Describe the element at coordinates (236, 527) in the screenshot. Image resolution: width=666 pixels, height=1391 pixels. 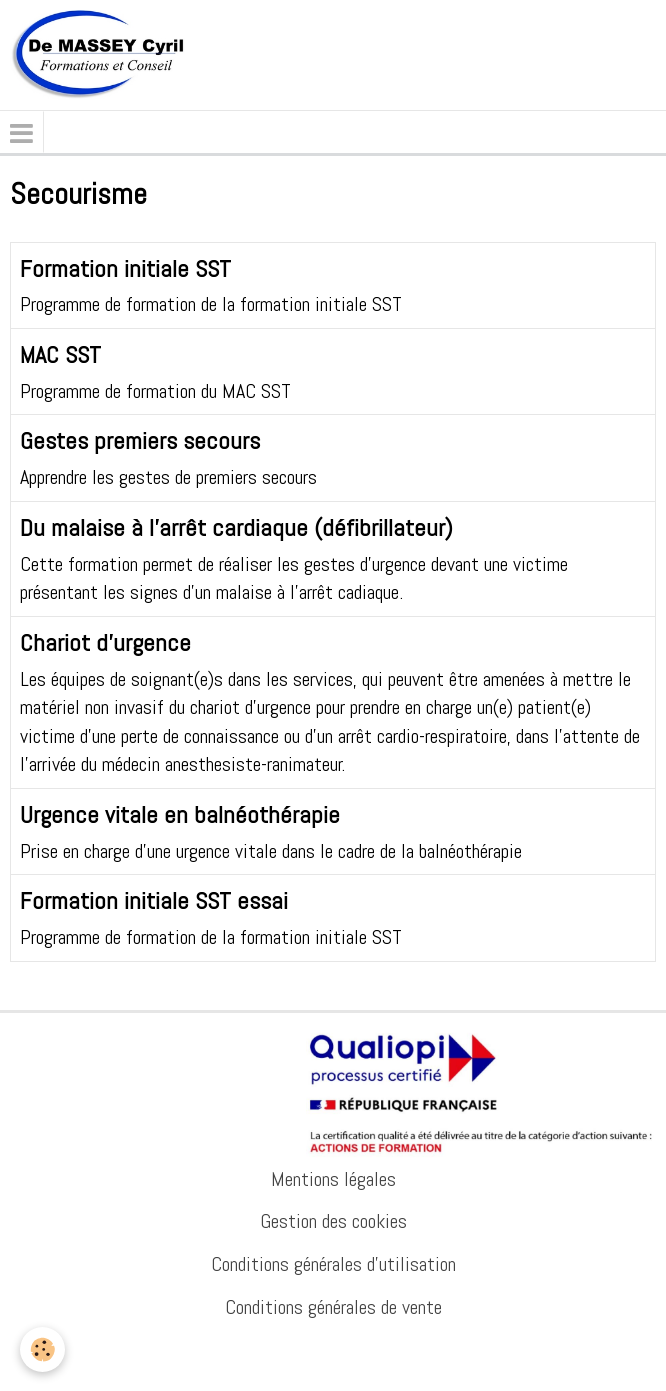
I see `Du malaise à l'arrêt cardiaque (défibrillateur)` at that location.